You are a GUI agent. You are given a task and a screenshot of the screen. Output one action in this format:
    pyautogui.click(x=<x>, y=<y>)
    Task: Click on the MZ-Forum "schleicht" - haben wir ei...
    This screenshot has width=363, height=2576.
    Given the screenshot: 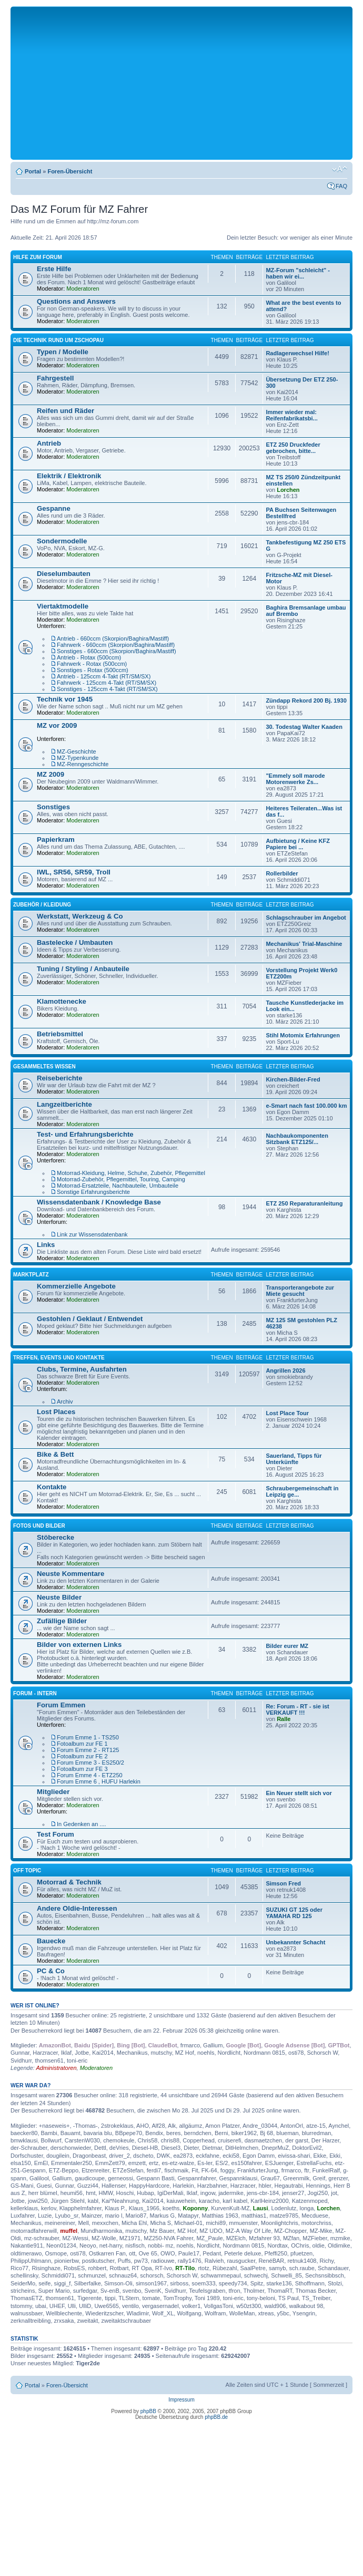 What is the action you would take?
    pyautogui.click(x=298, y=273)
    